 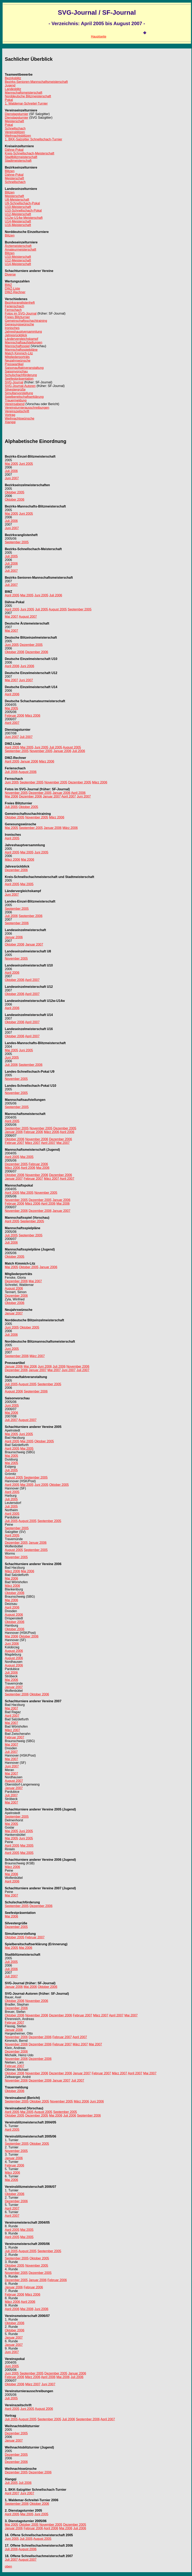 What do you see at coordinates (15, 128) in the screenshot?
I see `Schnellschach` at bounding box center [15, 128].